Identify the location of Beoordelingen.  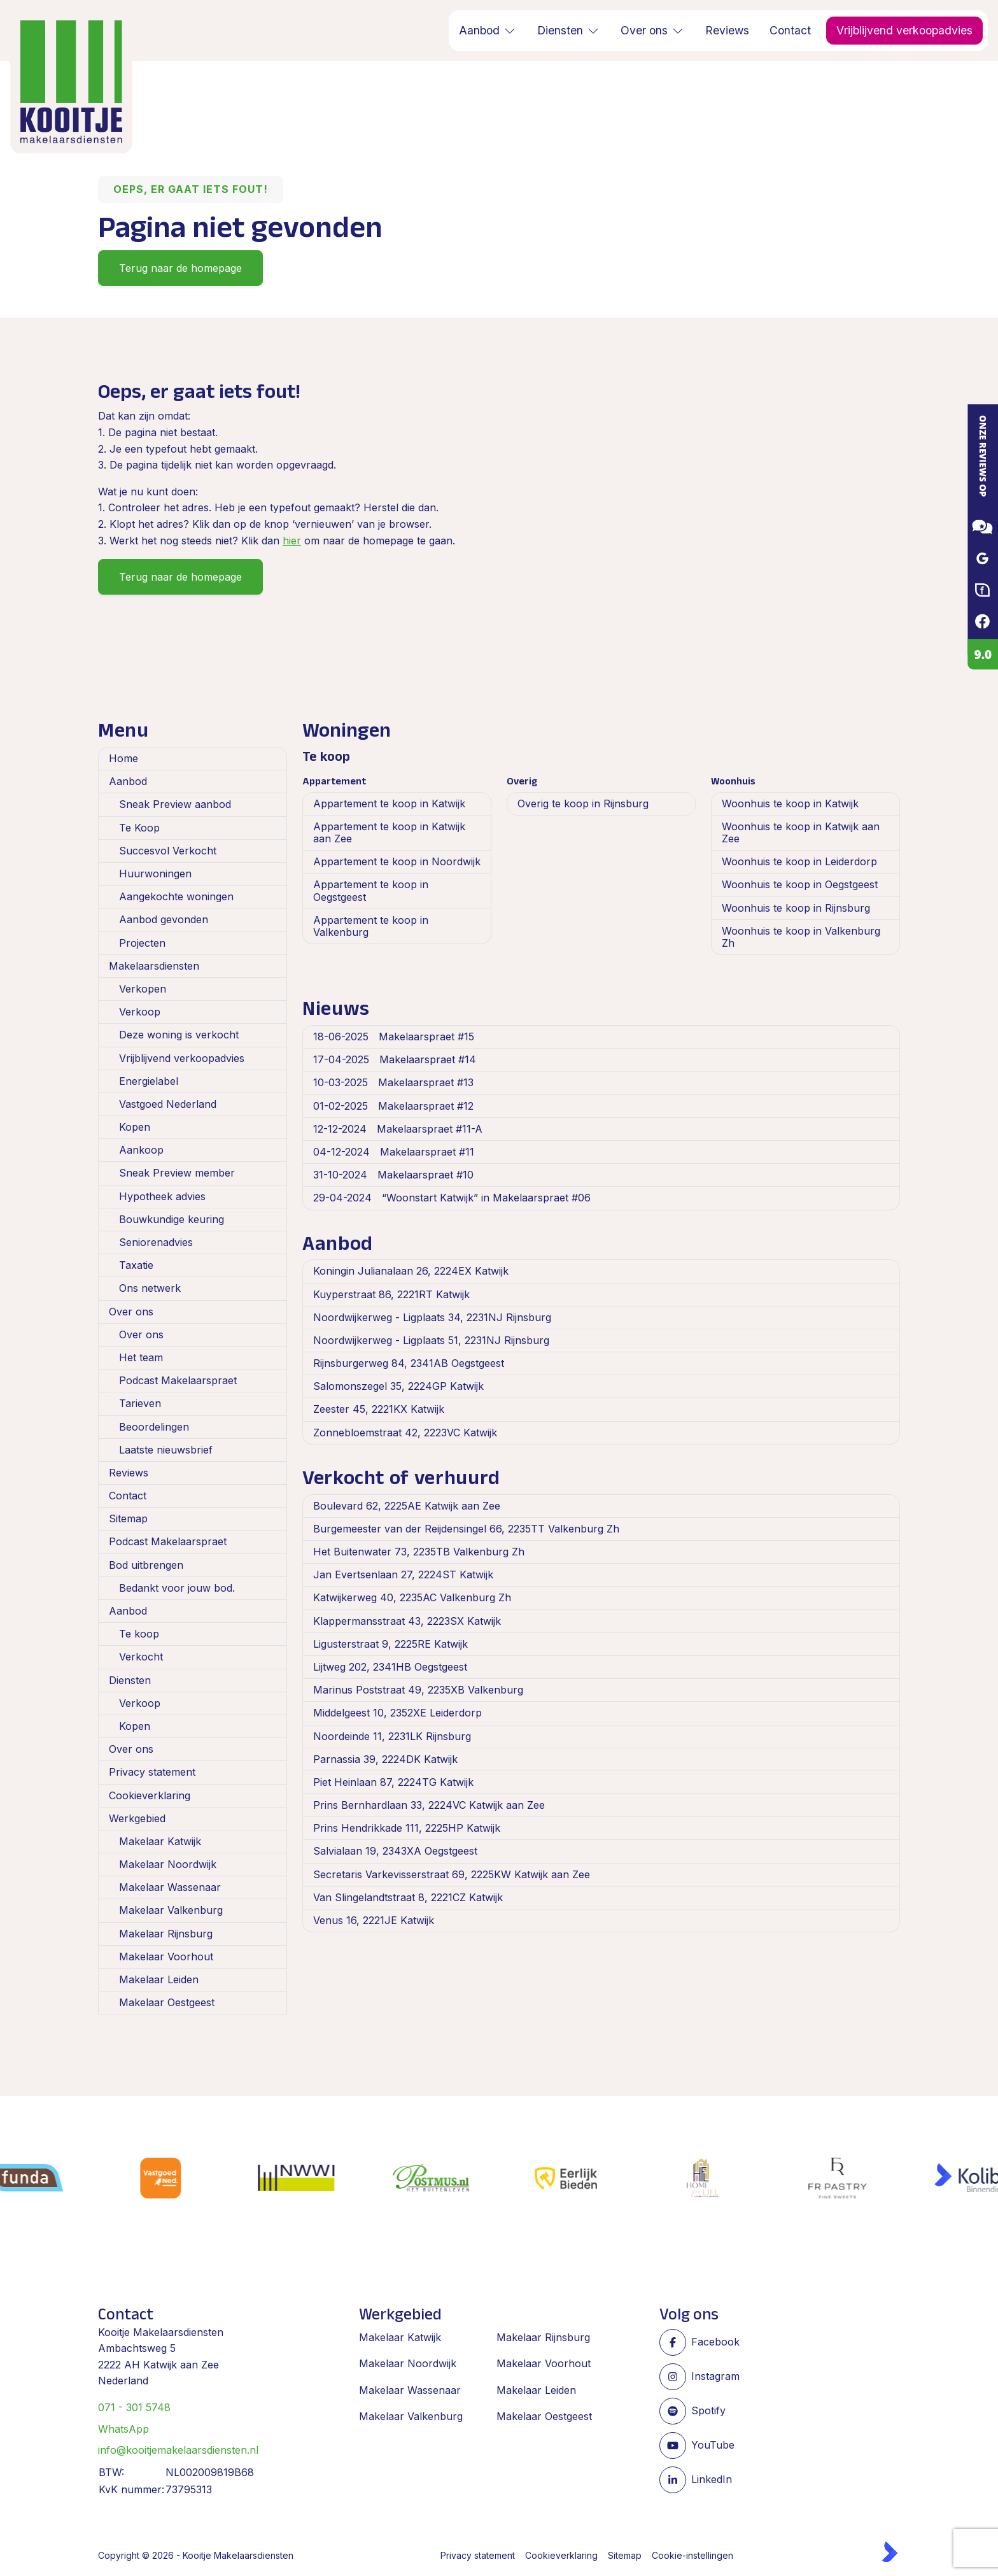
(154, 1426).